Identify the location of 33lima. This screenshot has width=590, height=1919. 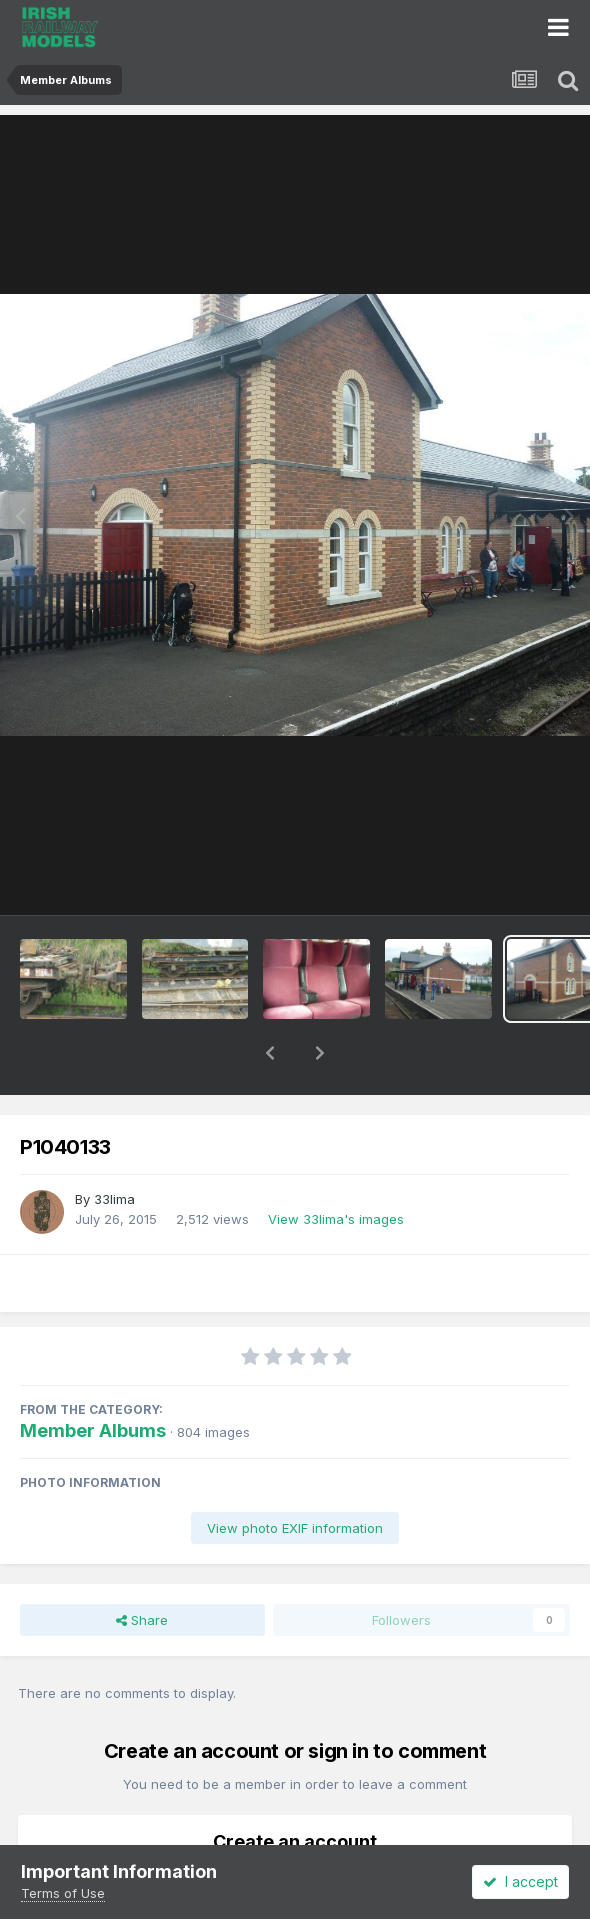
(114, 1147).